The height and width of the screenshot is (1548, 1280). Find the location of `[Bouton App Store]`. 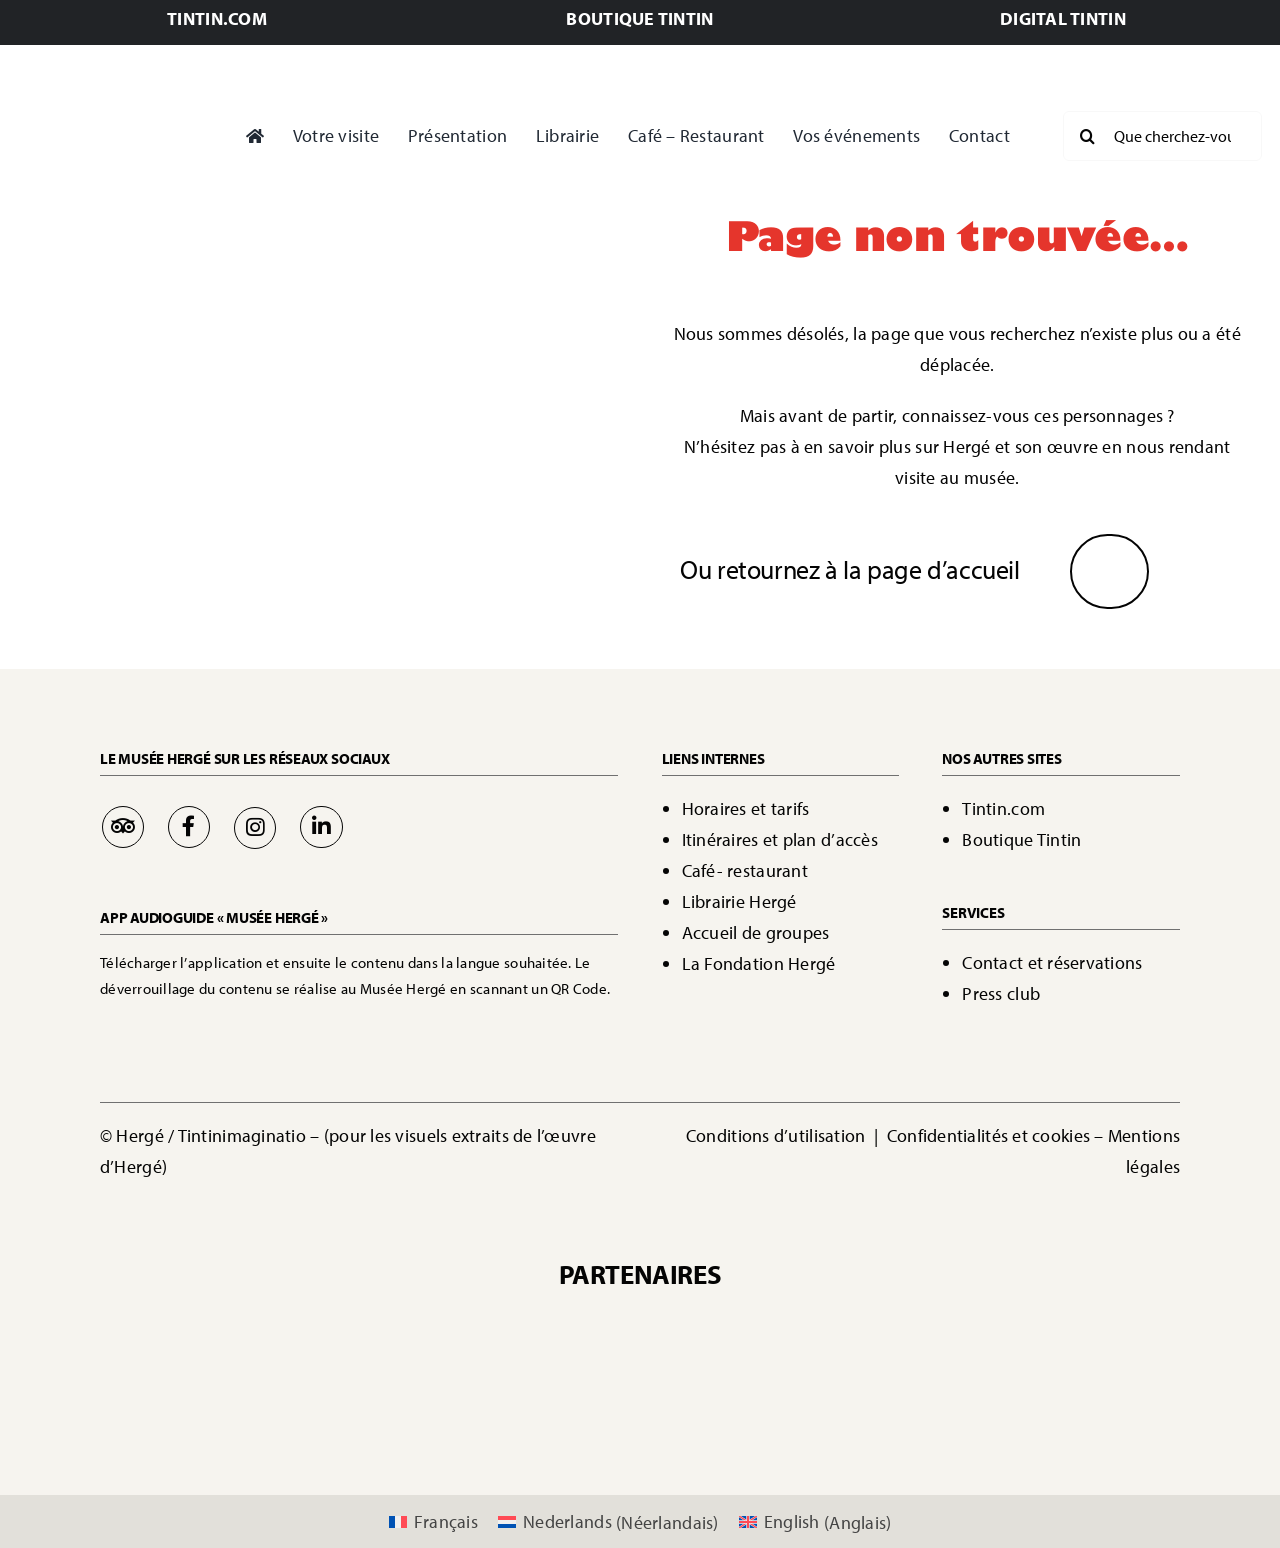

[Bouton App Store] is located at coordinates (167, 1025).